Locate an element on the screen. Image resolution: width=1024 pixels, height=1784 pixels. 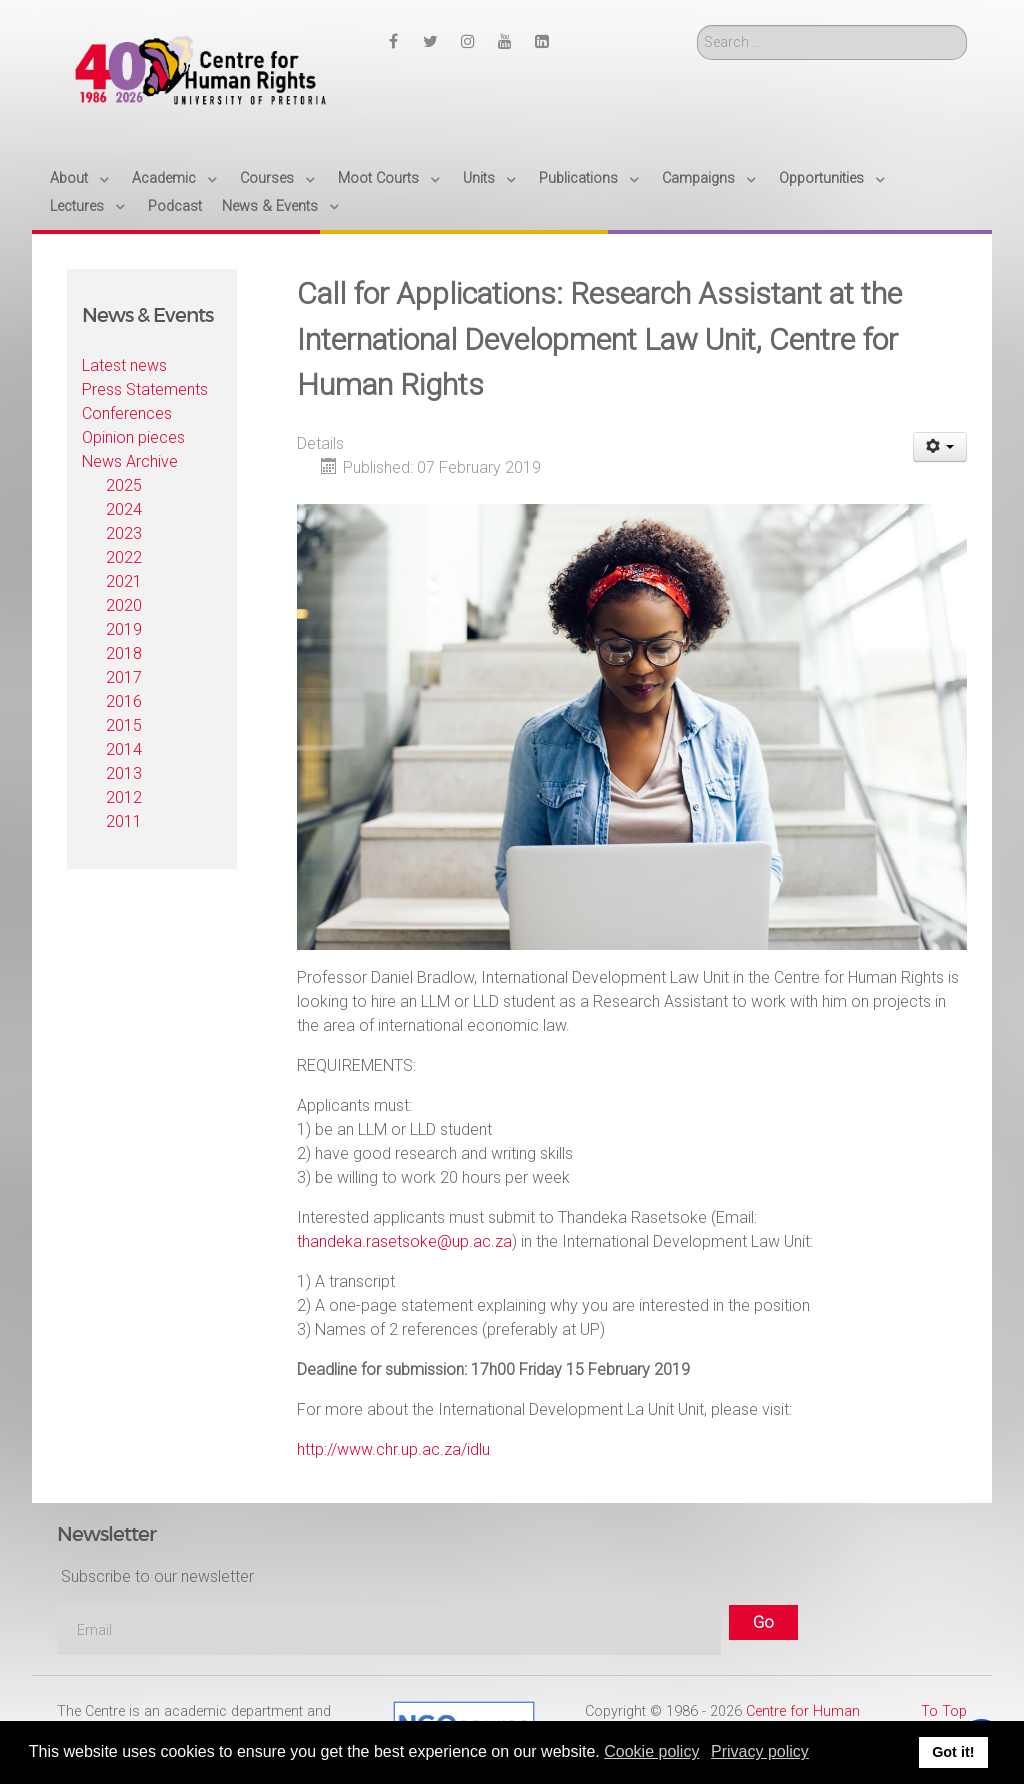
2018 is located at coordinates (124, 653).